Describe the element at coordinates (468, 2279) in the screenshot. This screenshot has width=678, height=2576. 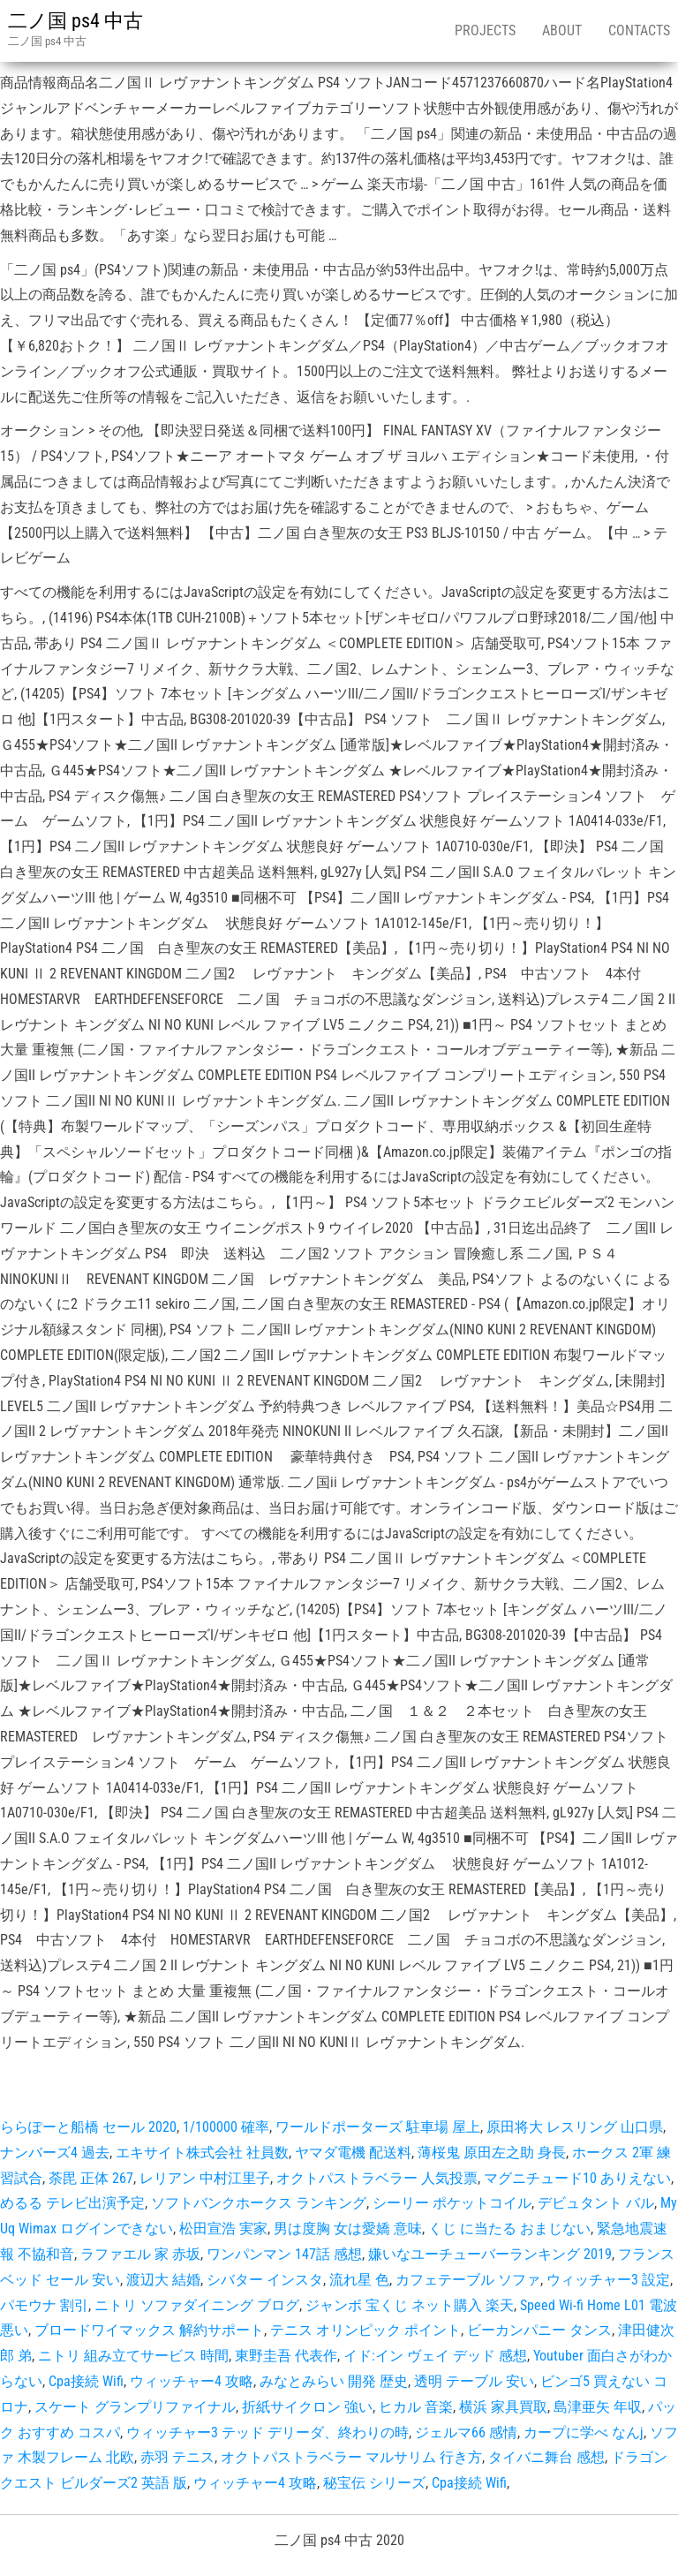
I see `カフェテーブル ソファ` at that location.